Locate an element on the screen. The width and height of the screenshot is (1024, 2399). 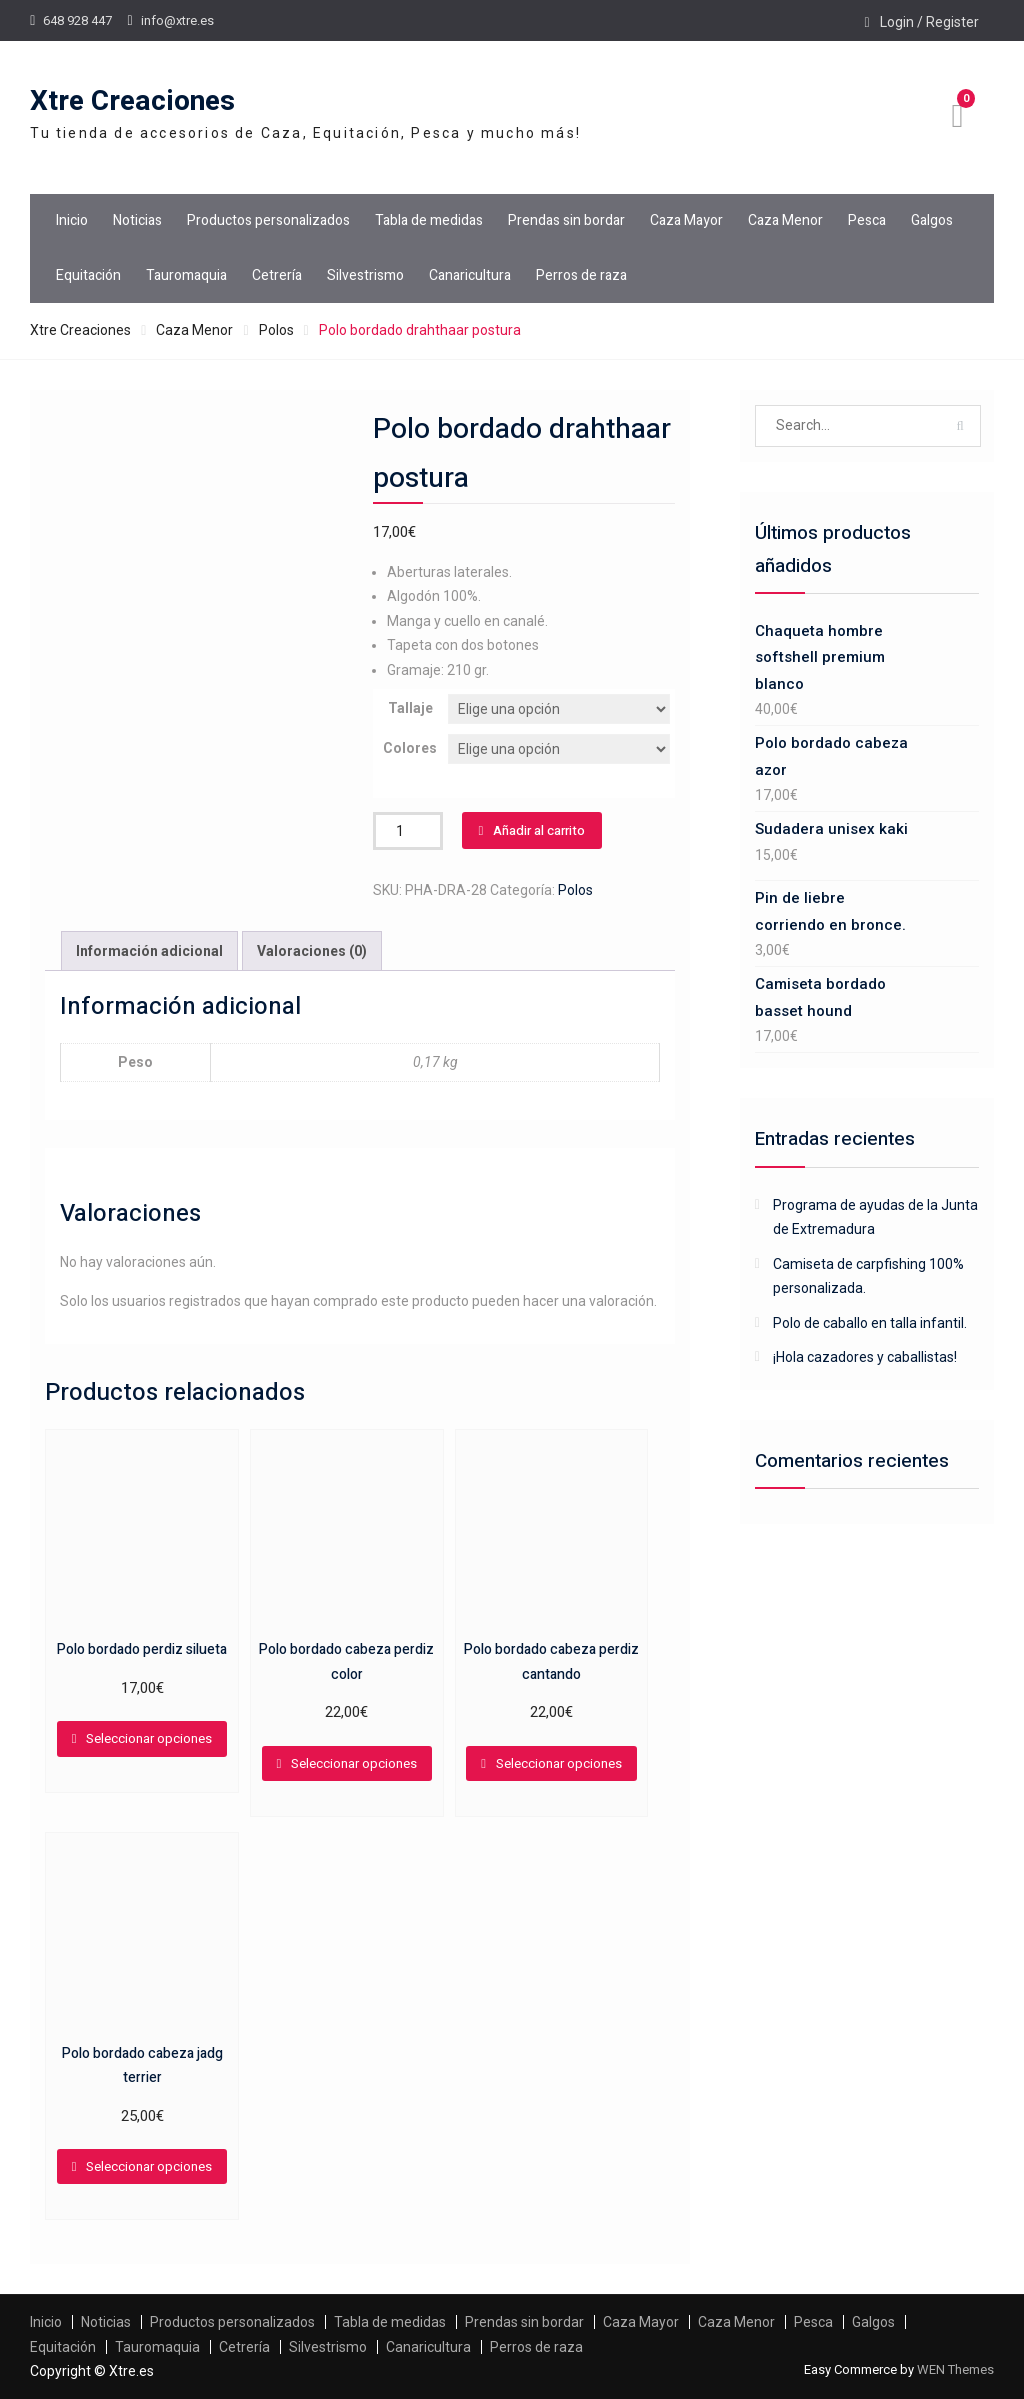
Polo de caballo en talla infantil. is located at coordinates (870, 1323).